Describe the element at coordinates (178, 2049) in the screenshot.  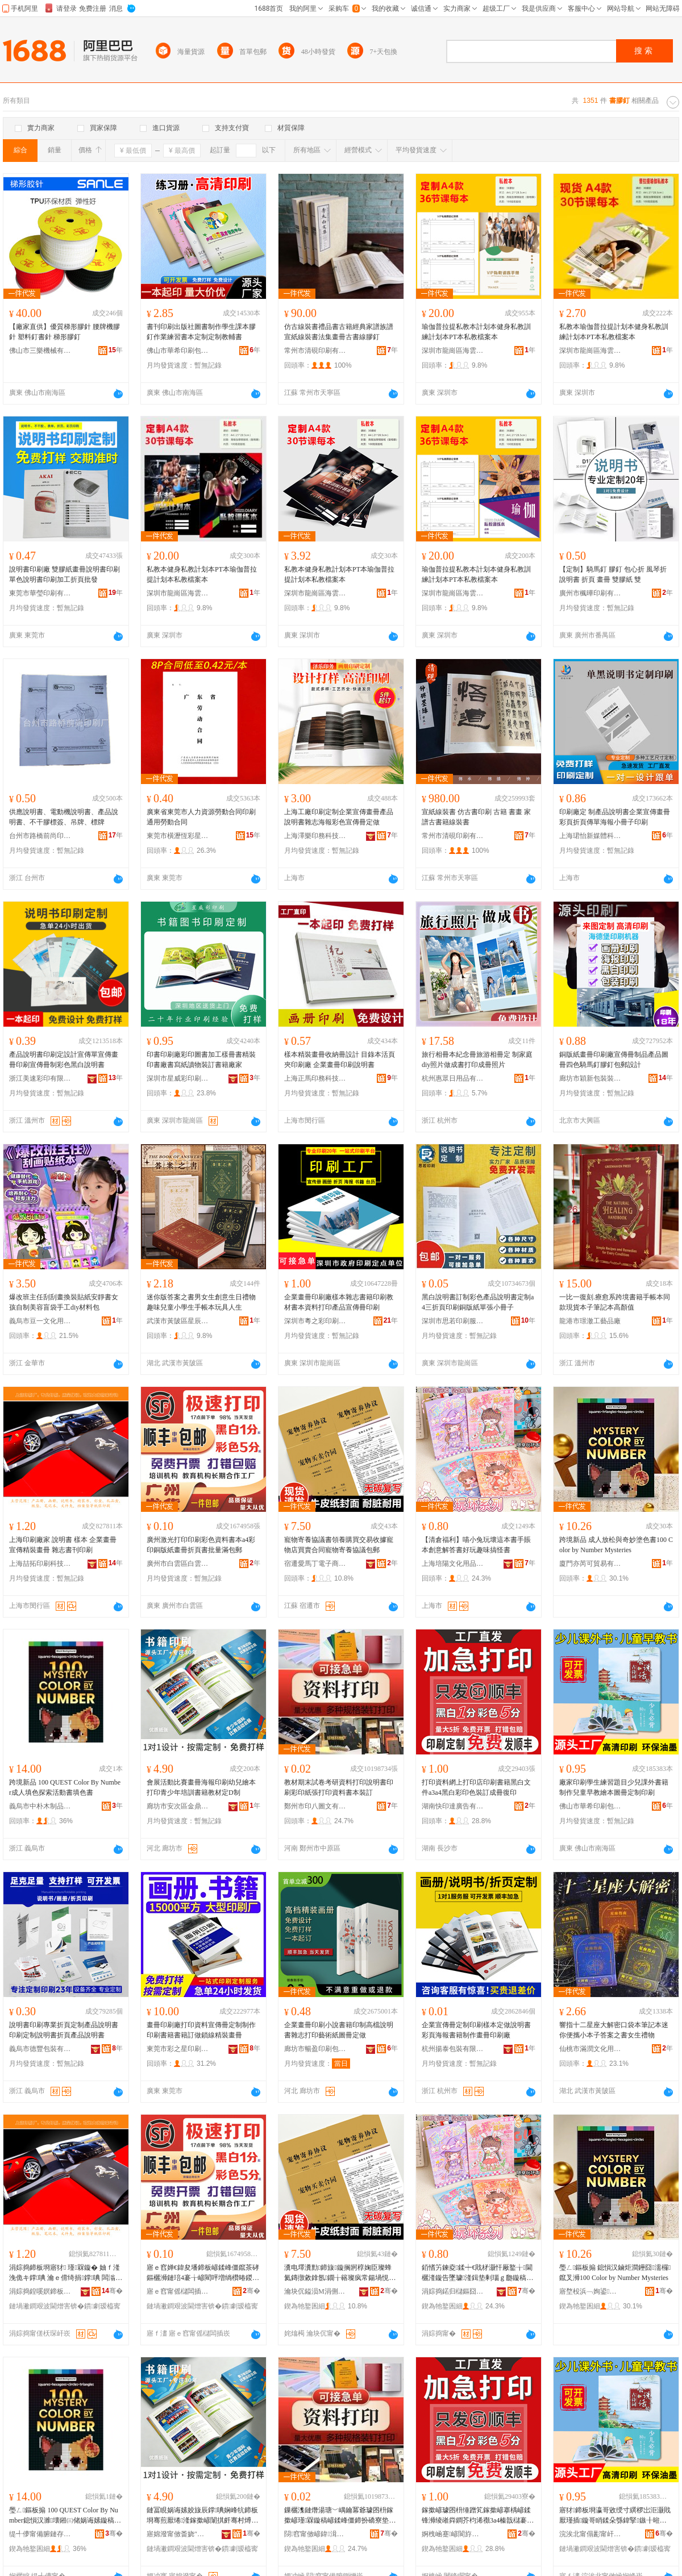
I see `東莞市彩之星印刷有限公司` at that location.